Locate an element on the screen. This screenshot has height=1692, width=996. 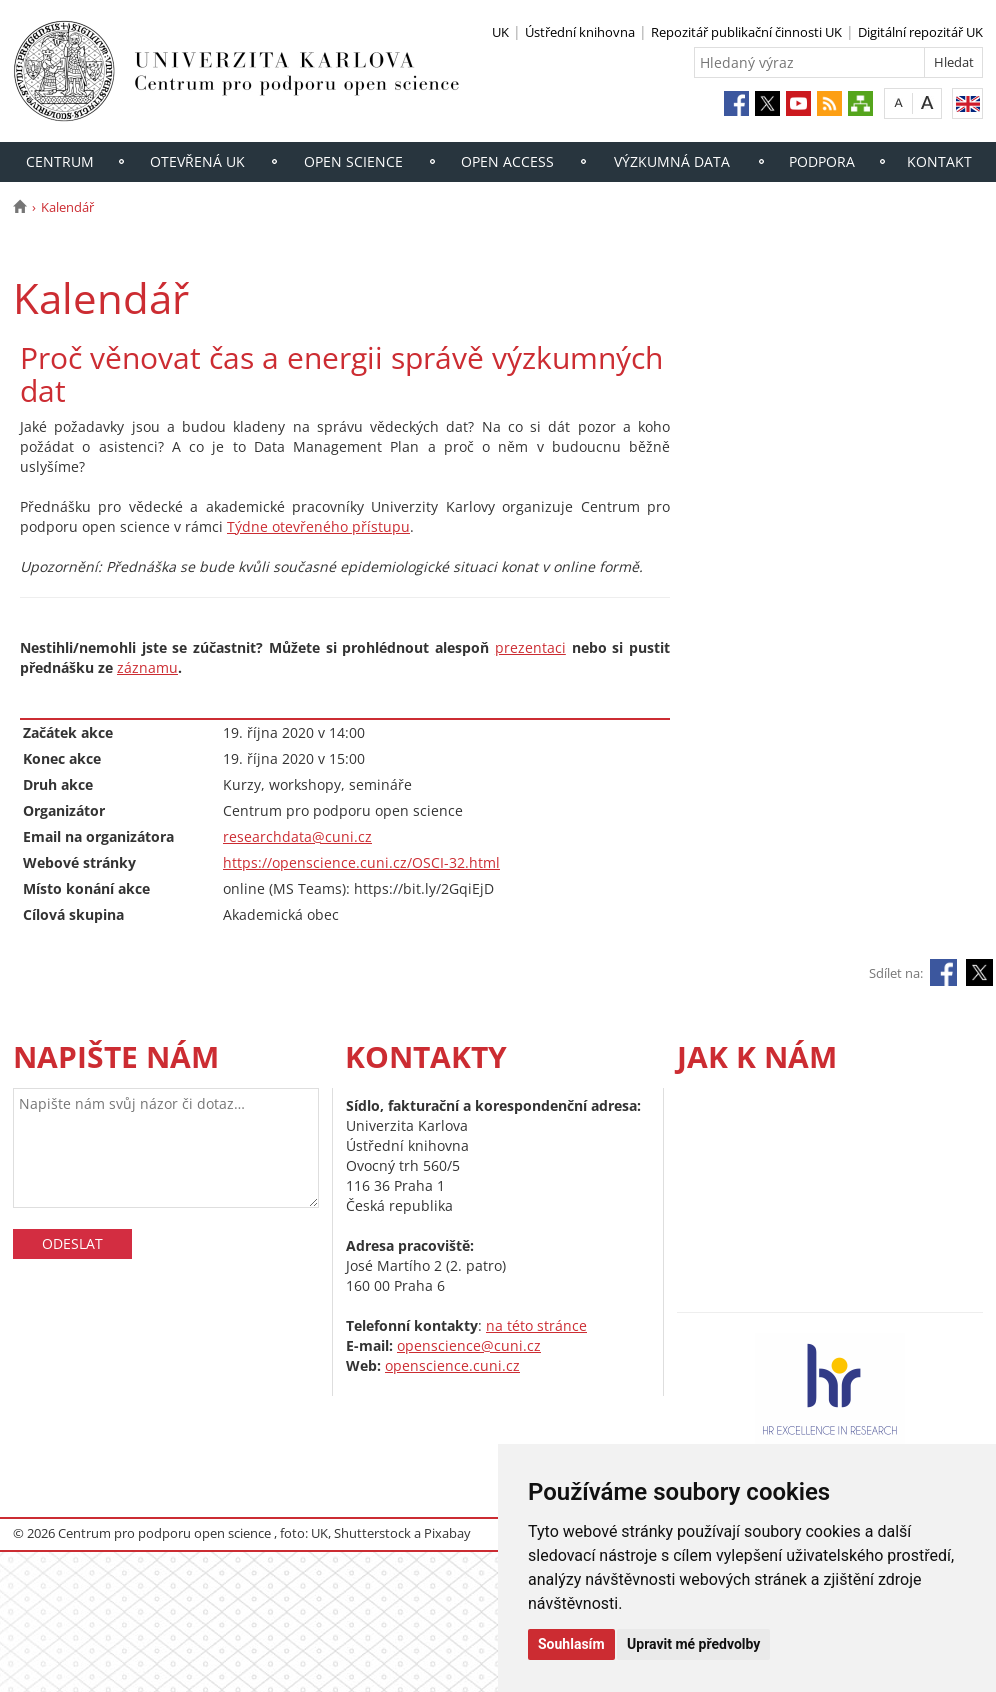
prezentaci is located at coordinates (530, 647).